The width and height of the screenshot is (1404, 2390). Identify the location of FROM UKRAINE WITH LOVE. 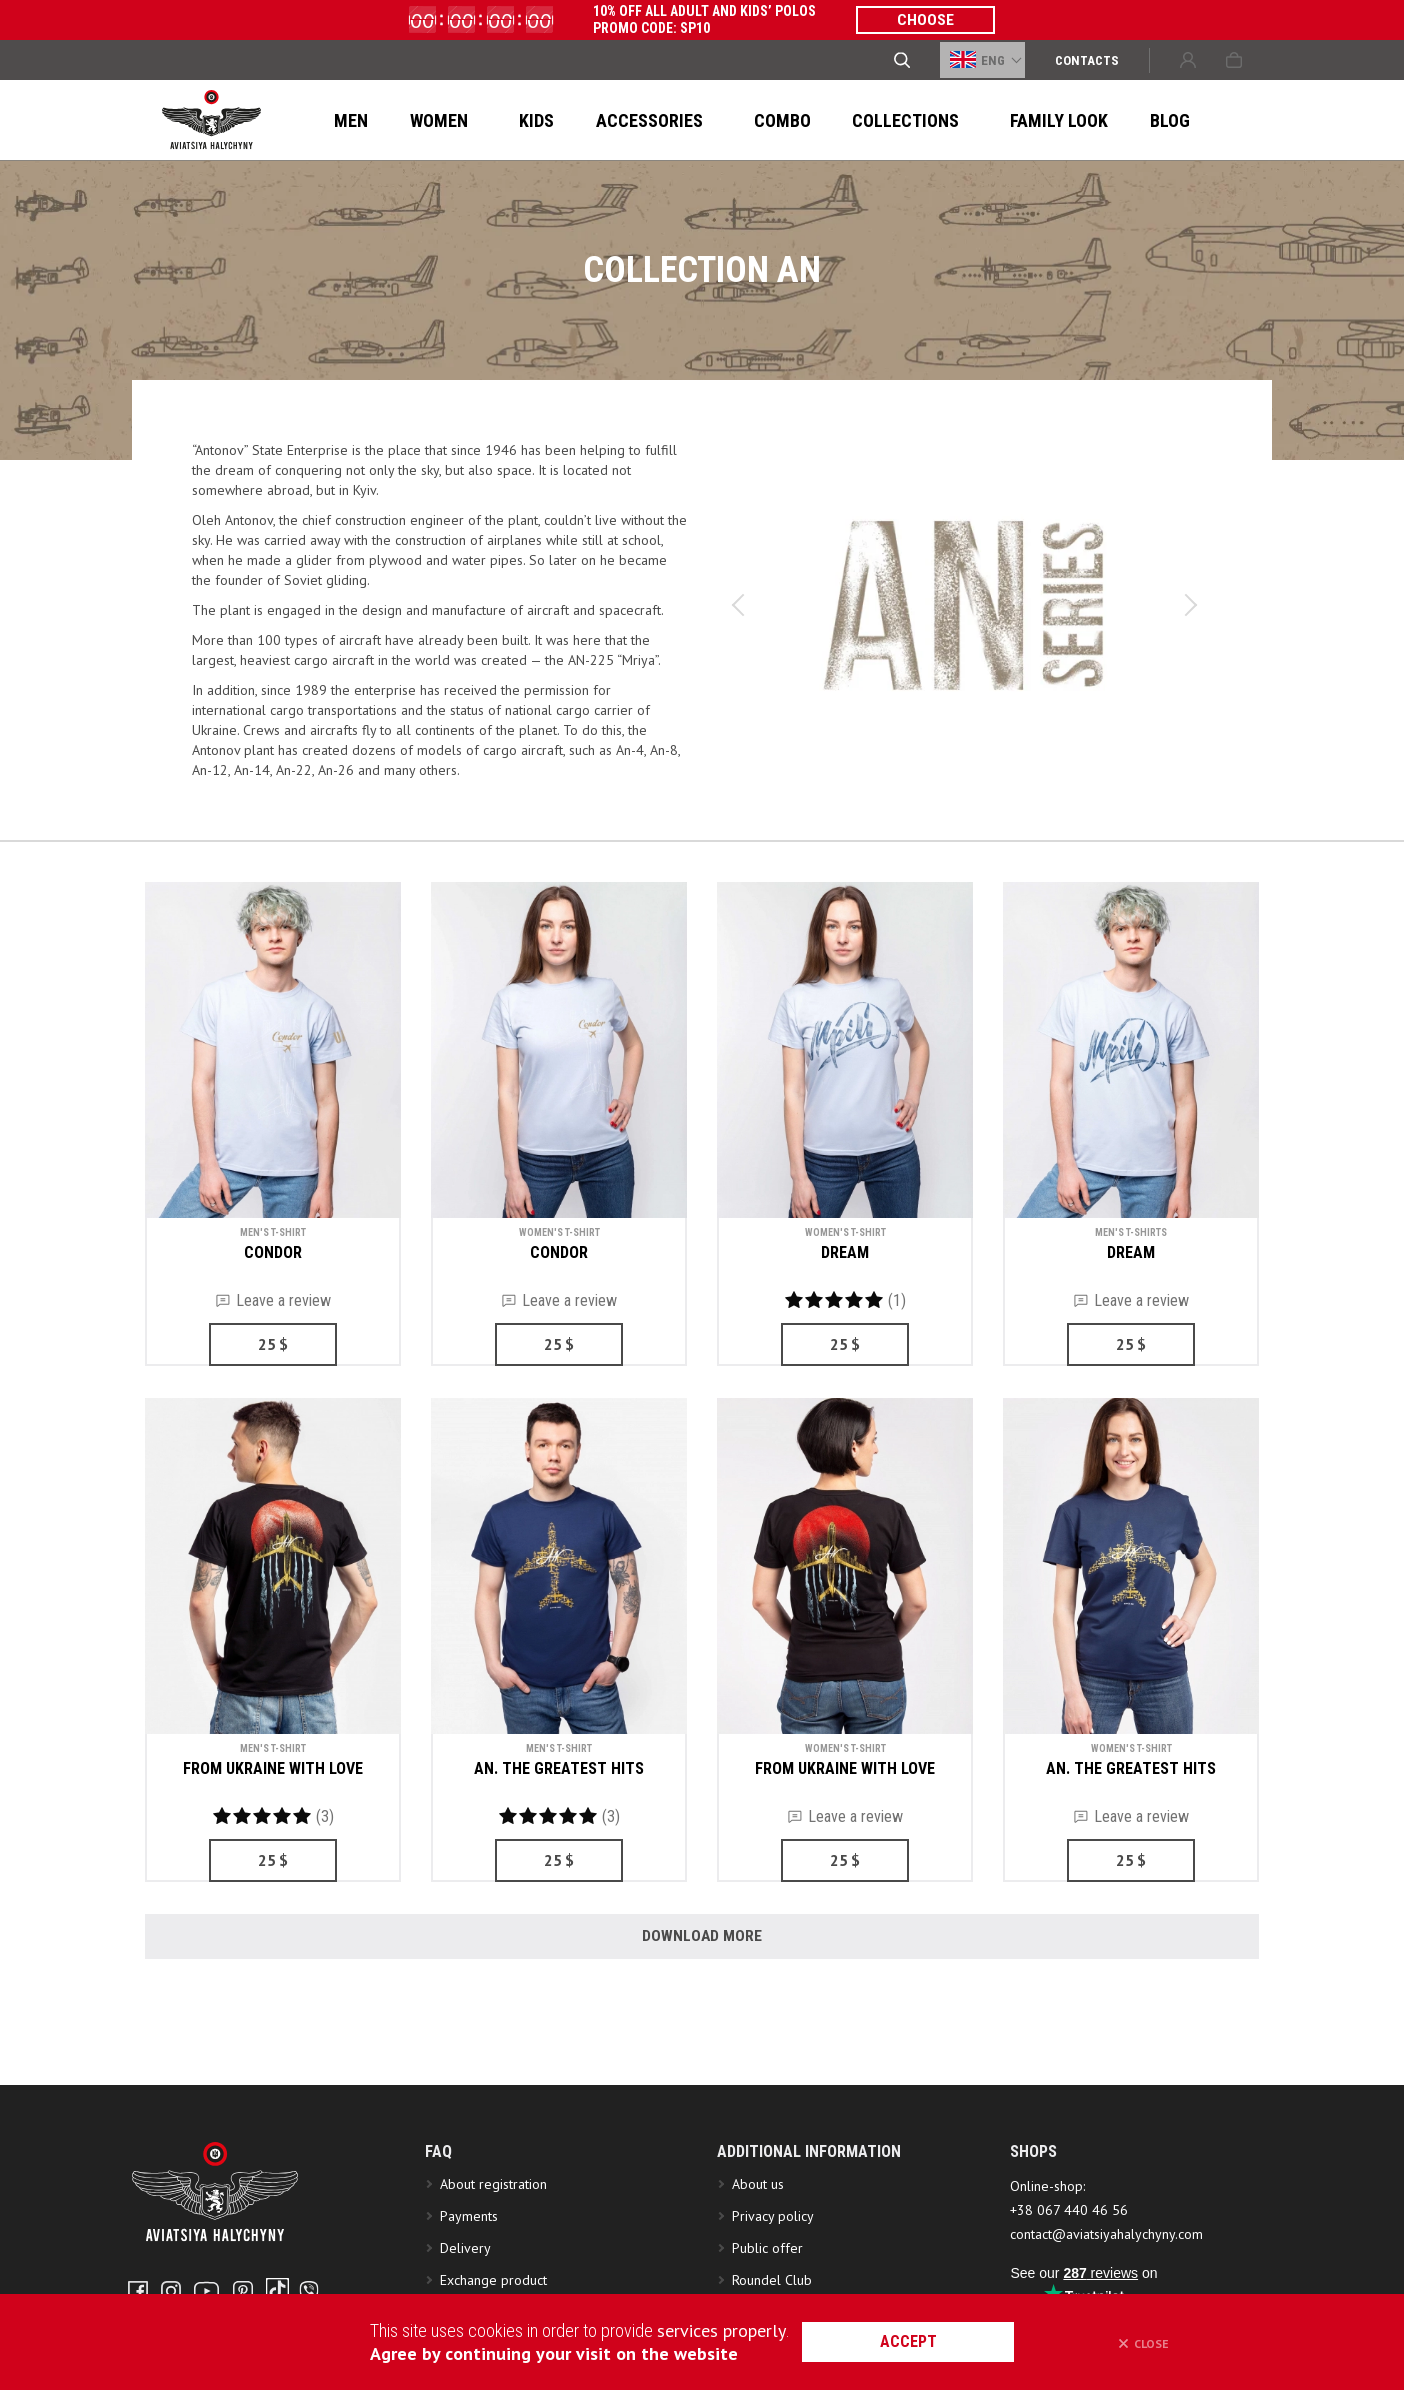
(273, 1768).